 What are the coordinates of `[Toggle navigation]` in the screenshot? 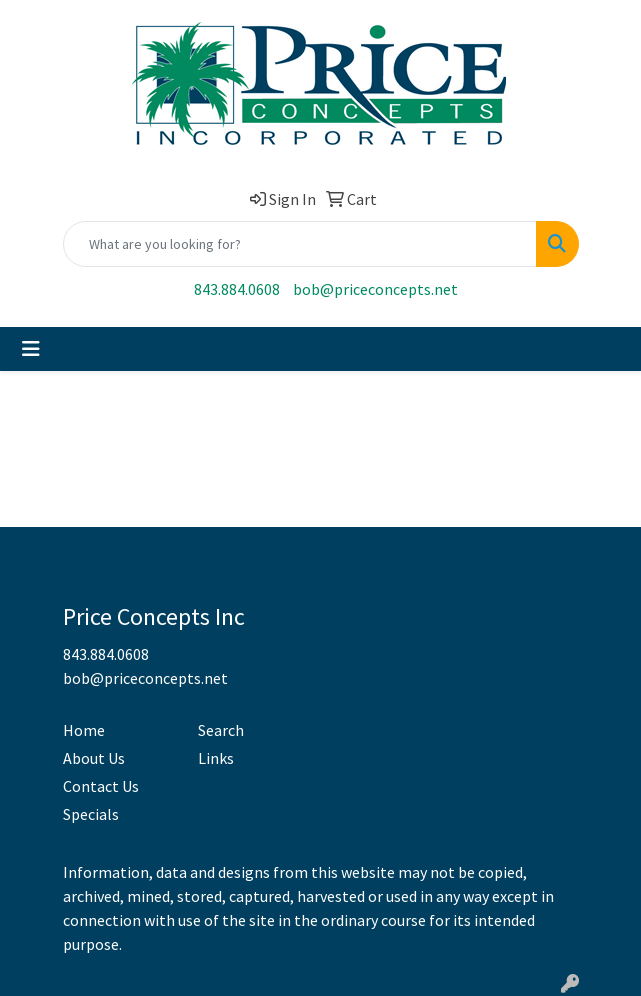 It's located at (31, 349).